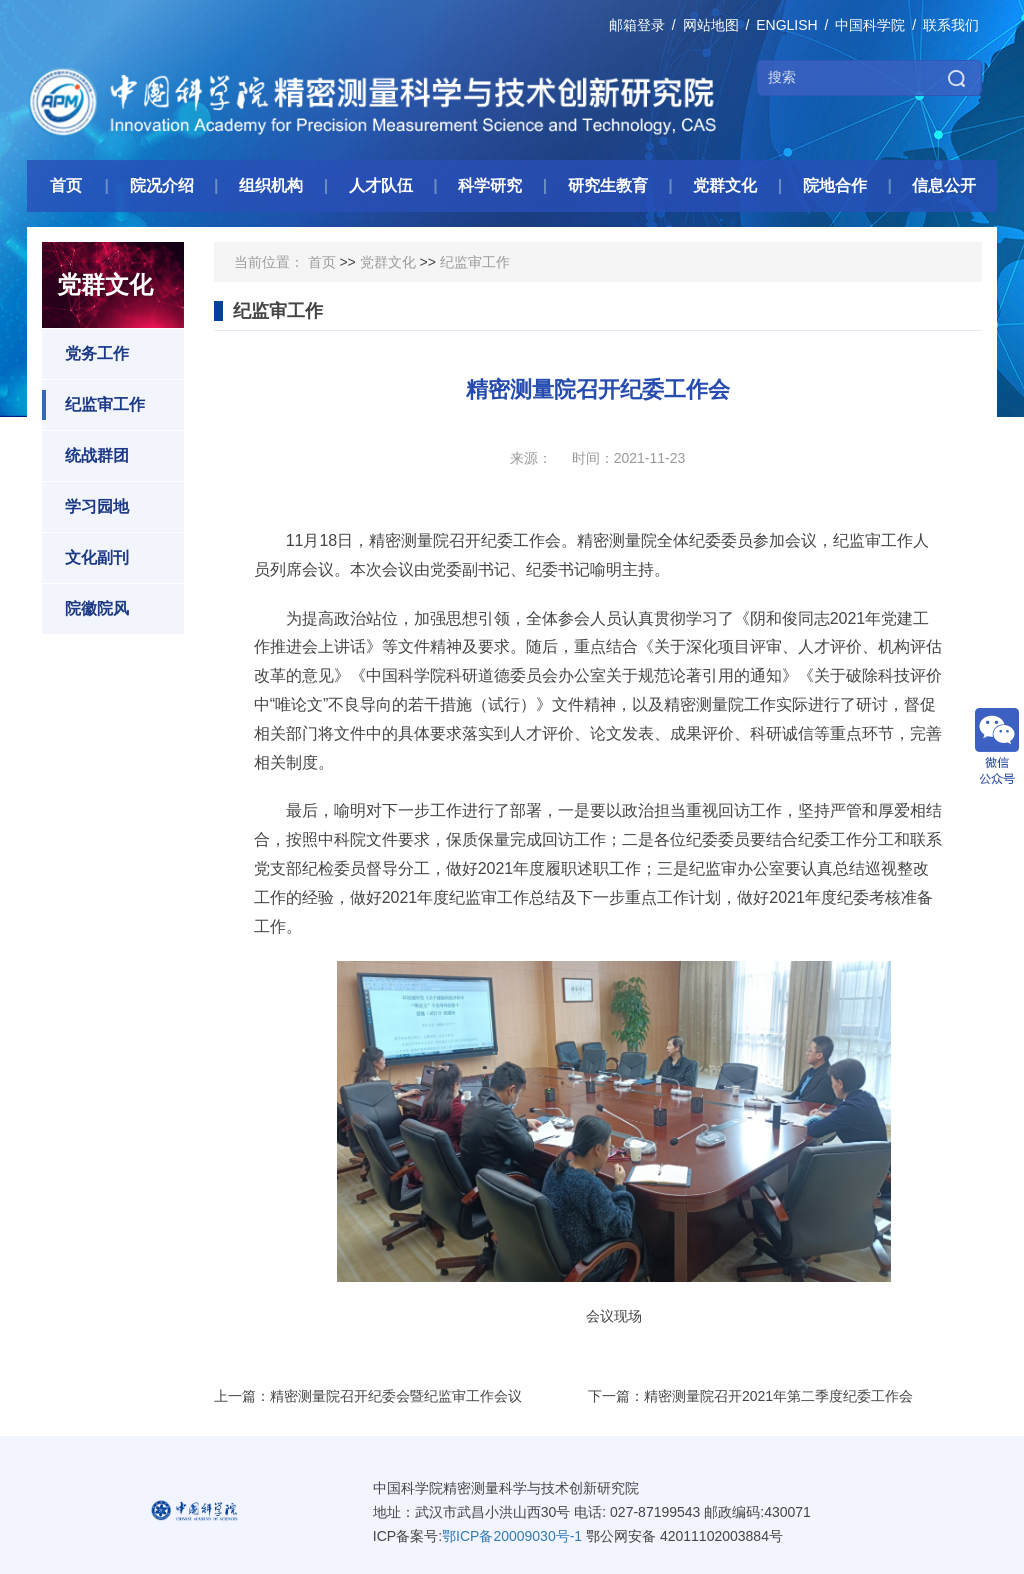 The image size is (1024, 1574). What do you see at coordinates (388, 262) in the screenshot?
I see `党群文化` at bounding box center [388, 262].